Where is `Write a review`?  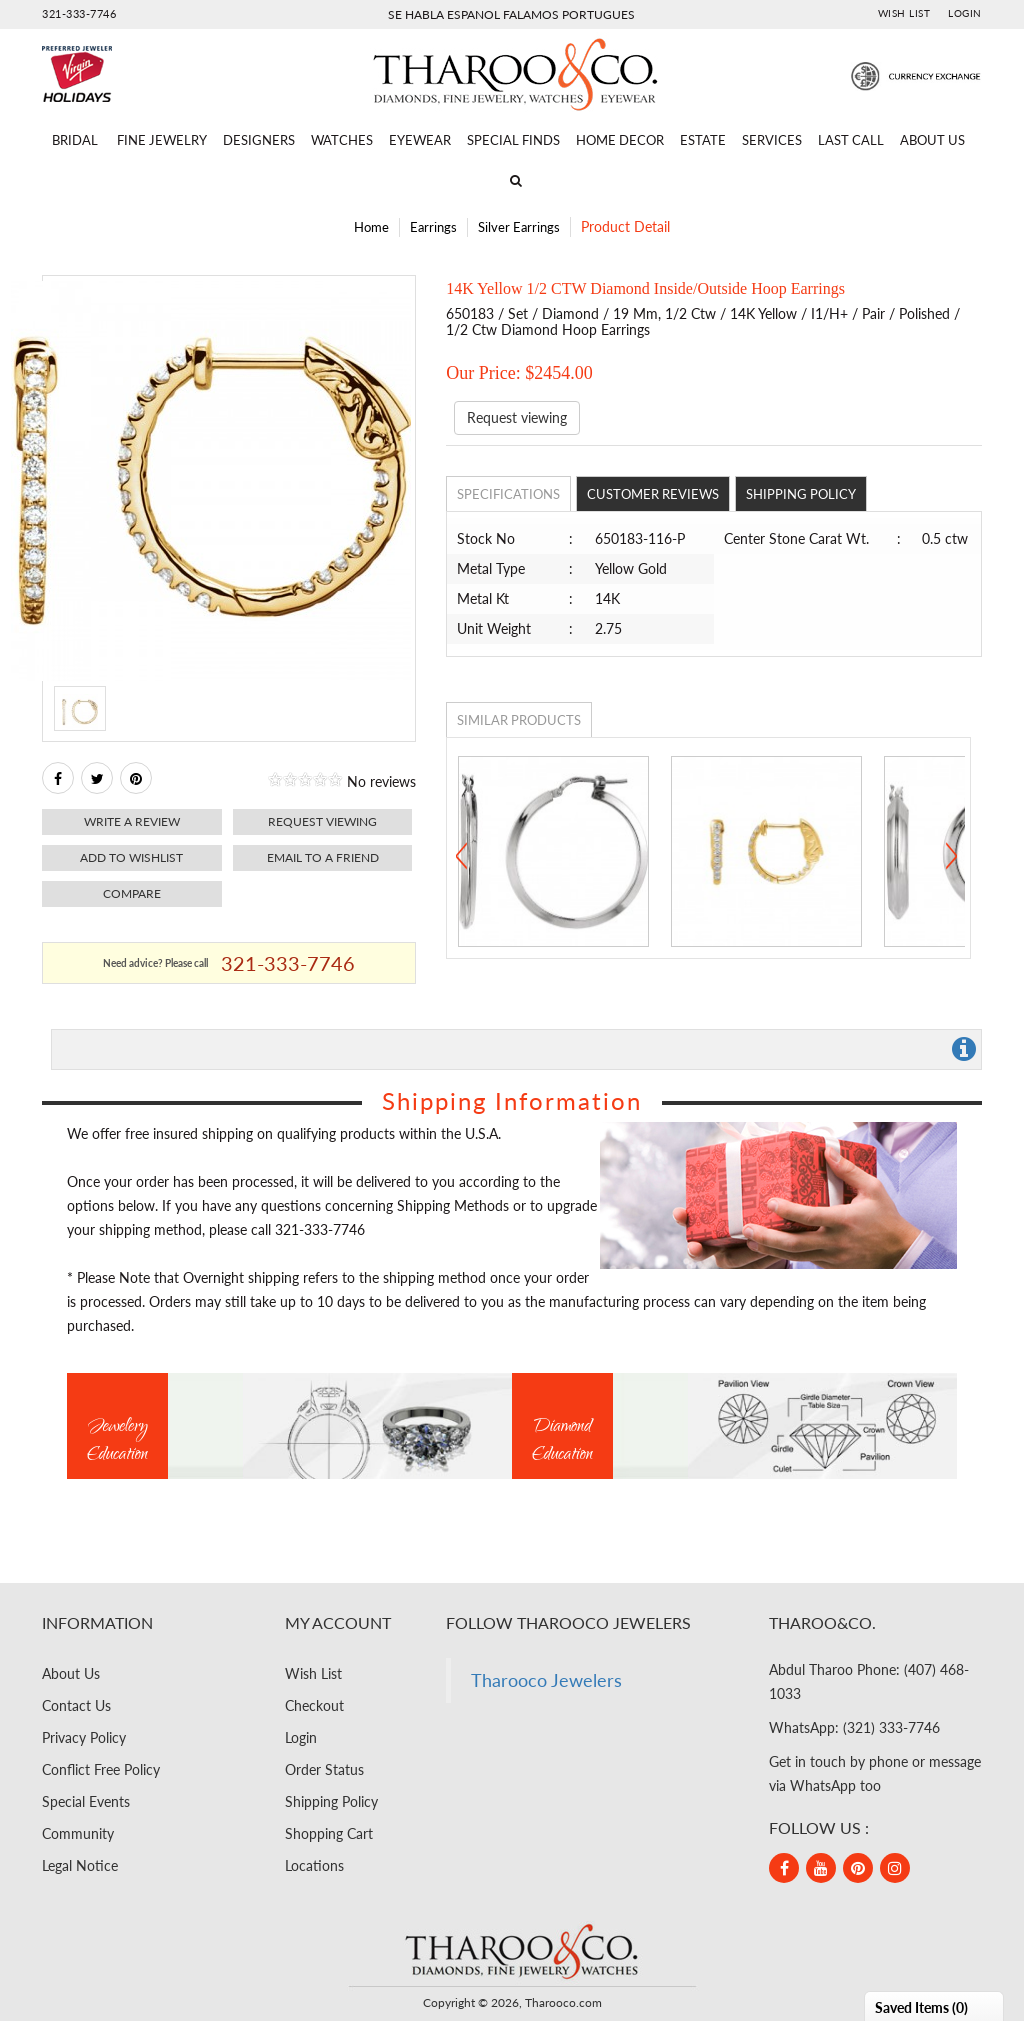 Write a review is located at coordinates (132, 821).